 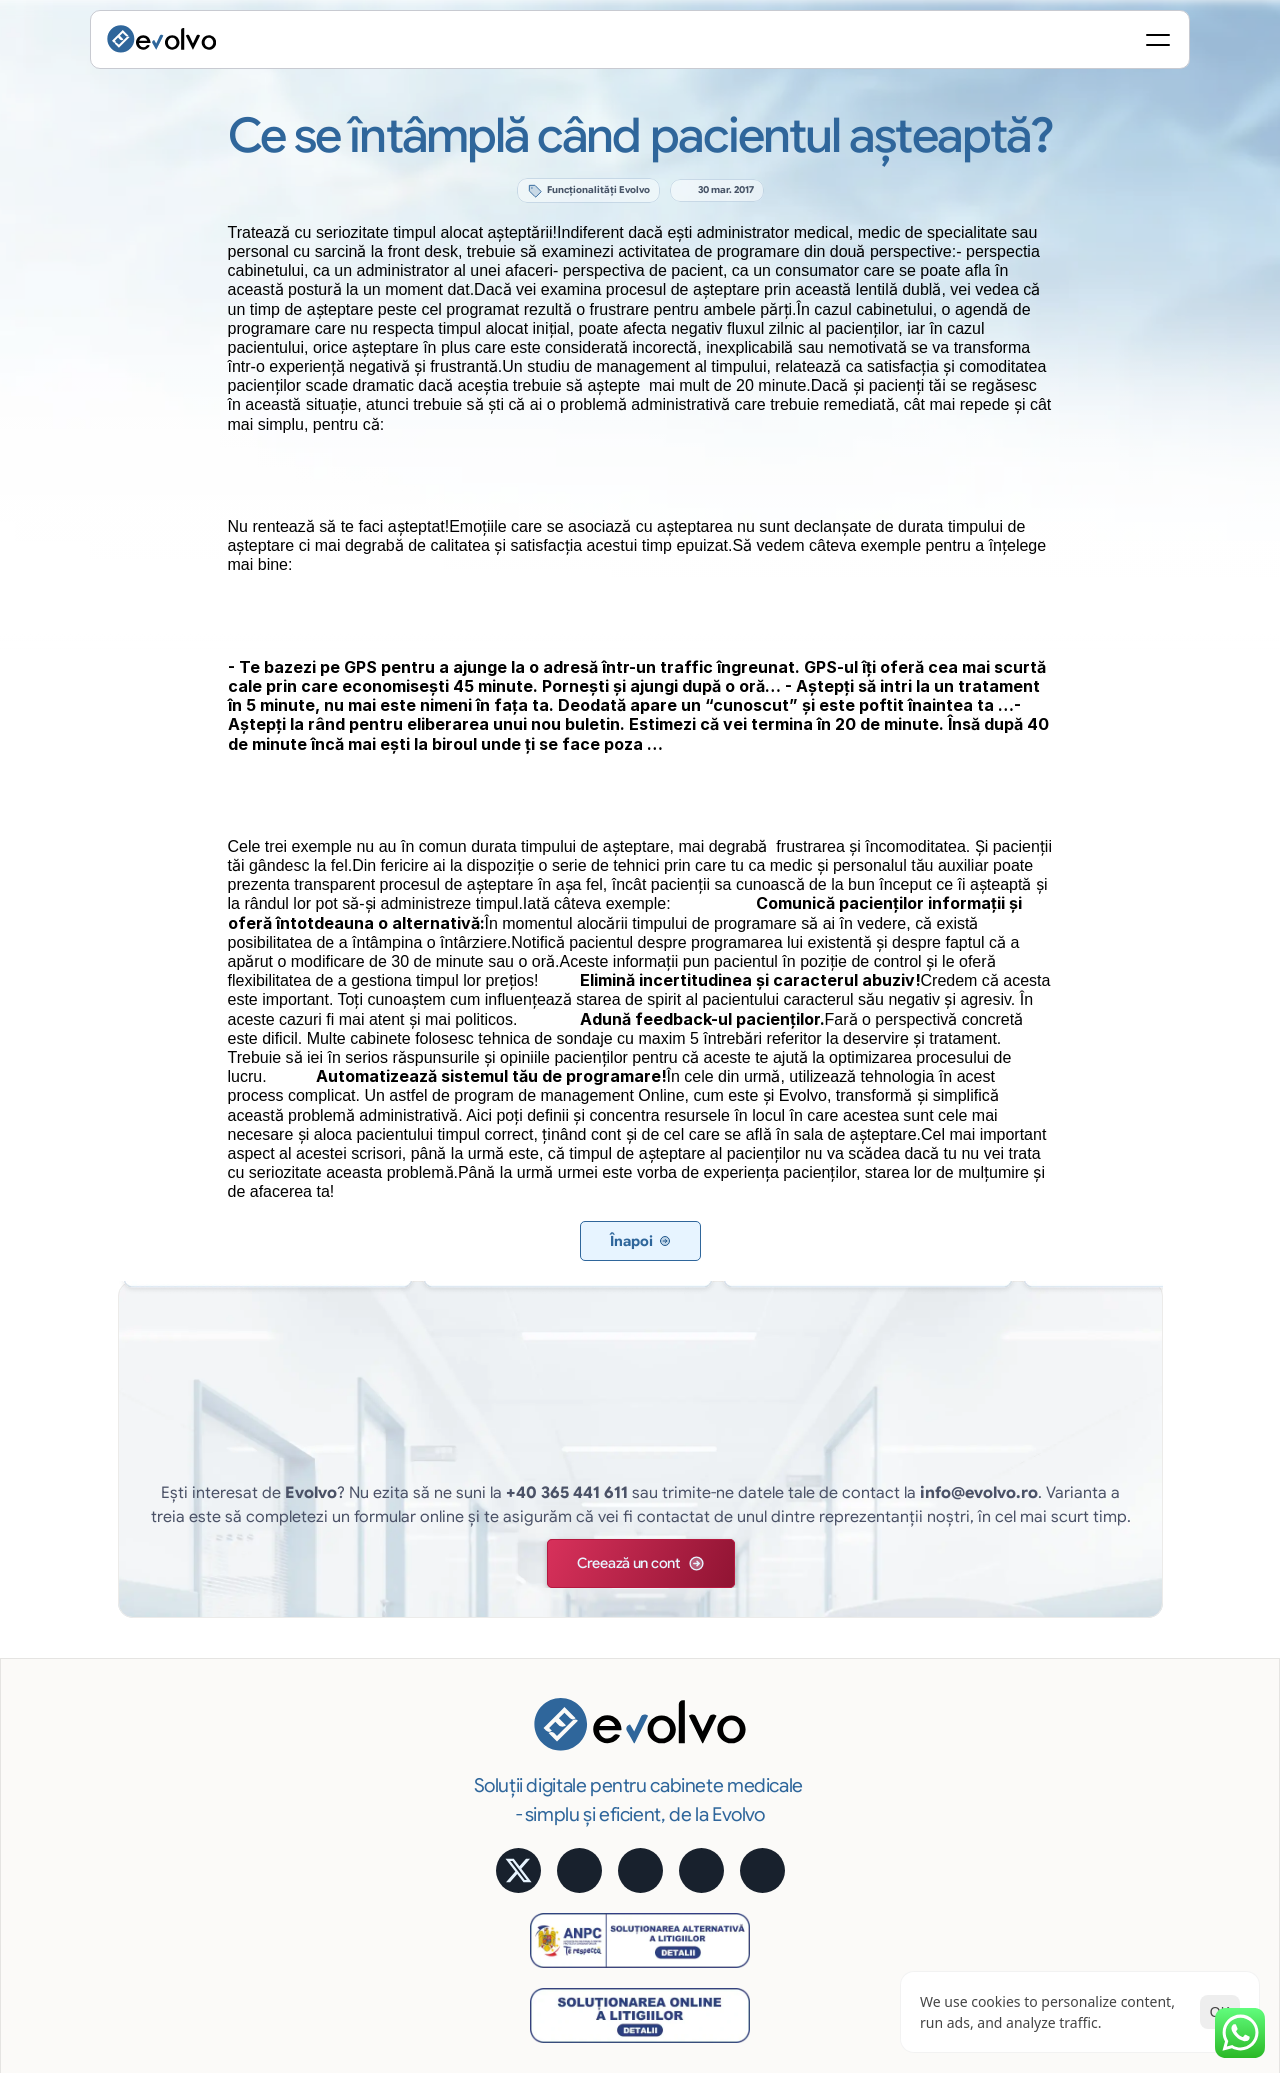 What do you see at coordinates (824, 1693) in the screenshot?
I see `Acces Online` at bounding box center [824, 1693].